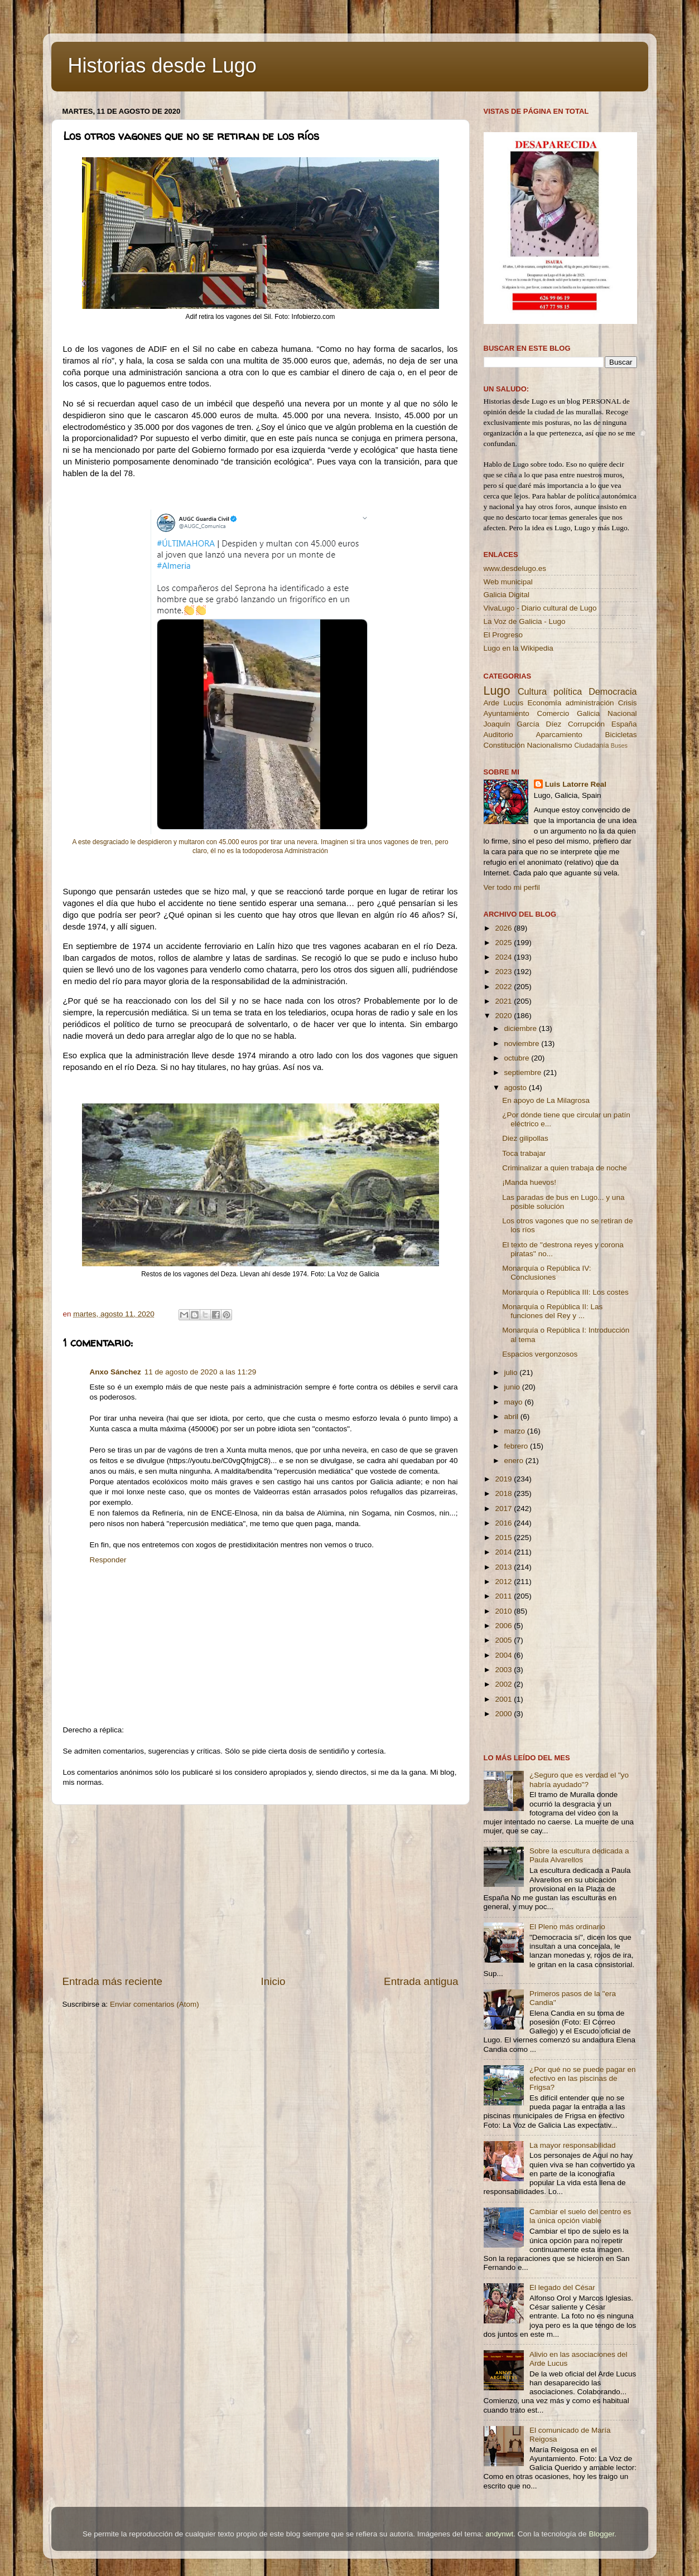  What do you see at coordinates (514, 1402) in the screenshot?
I see `mayo` at bounding box center [514, 1402].